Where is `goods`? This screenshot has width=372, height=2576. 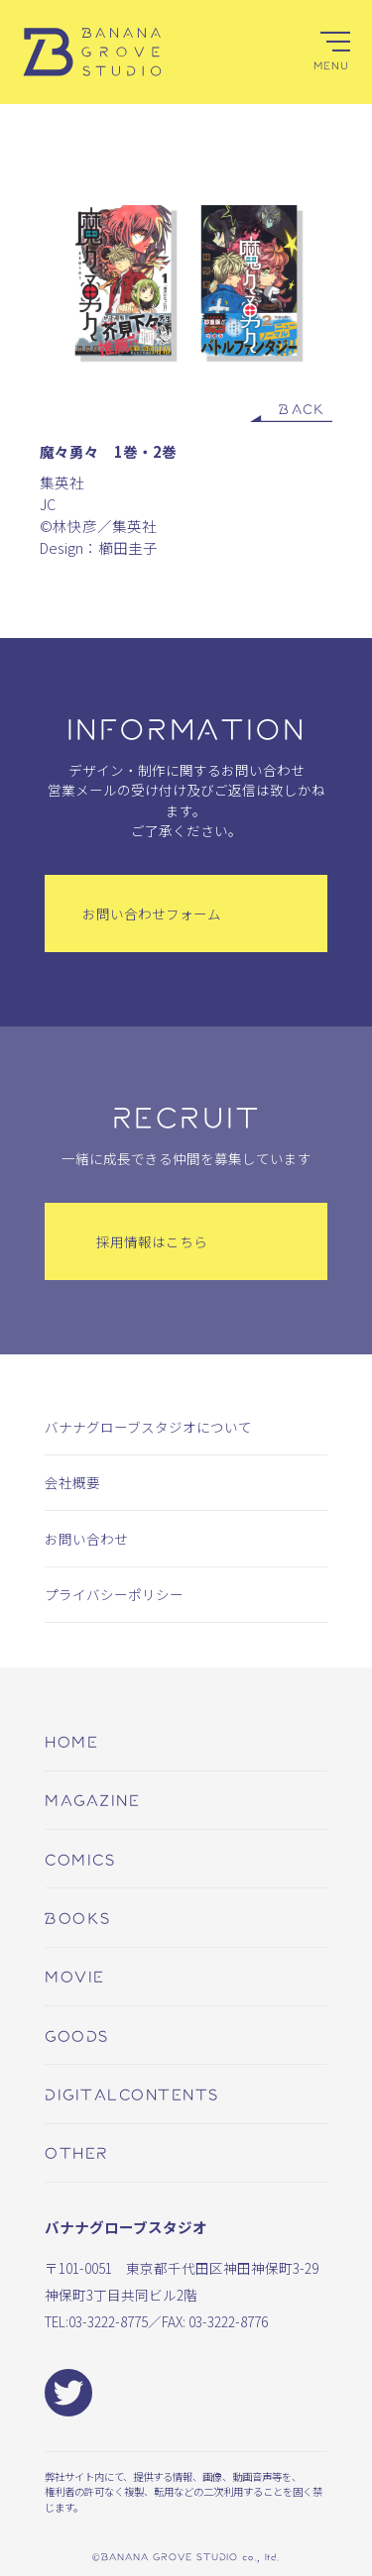
goods is located at coordinates (77, 2035).